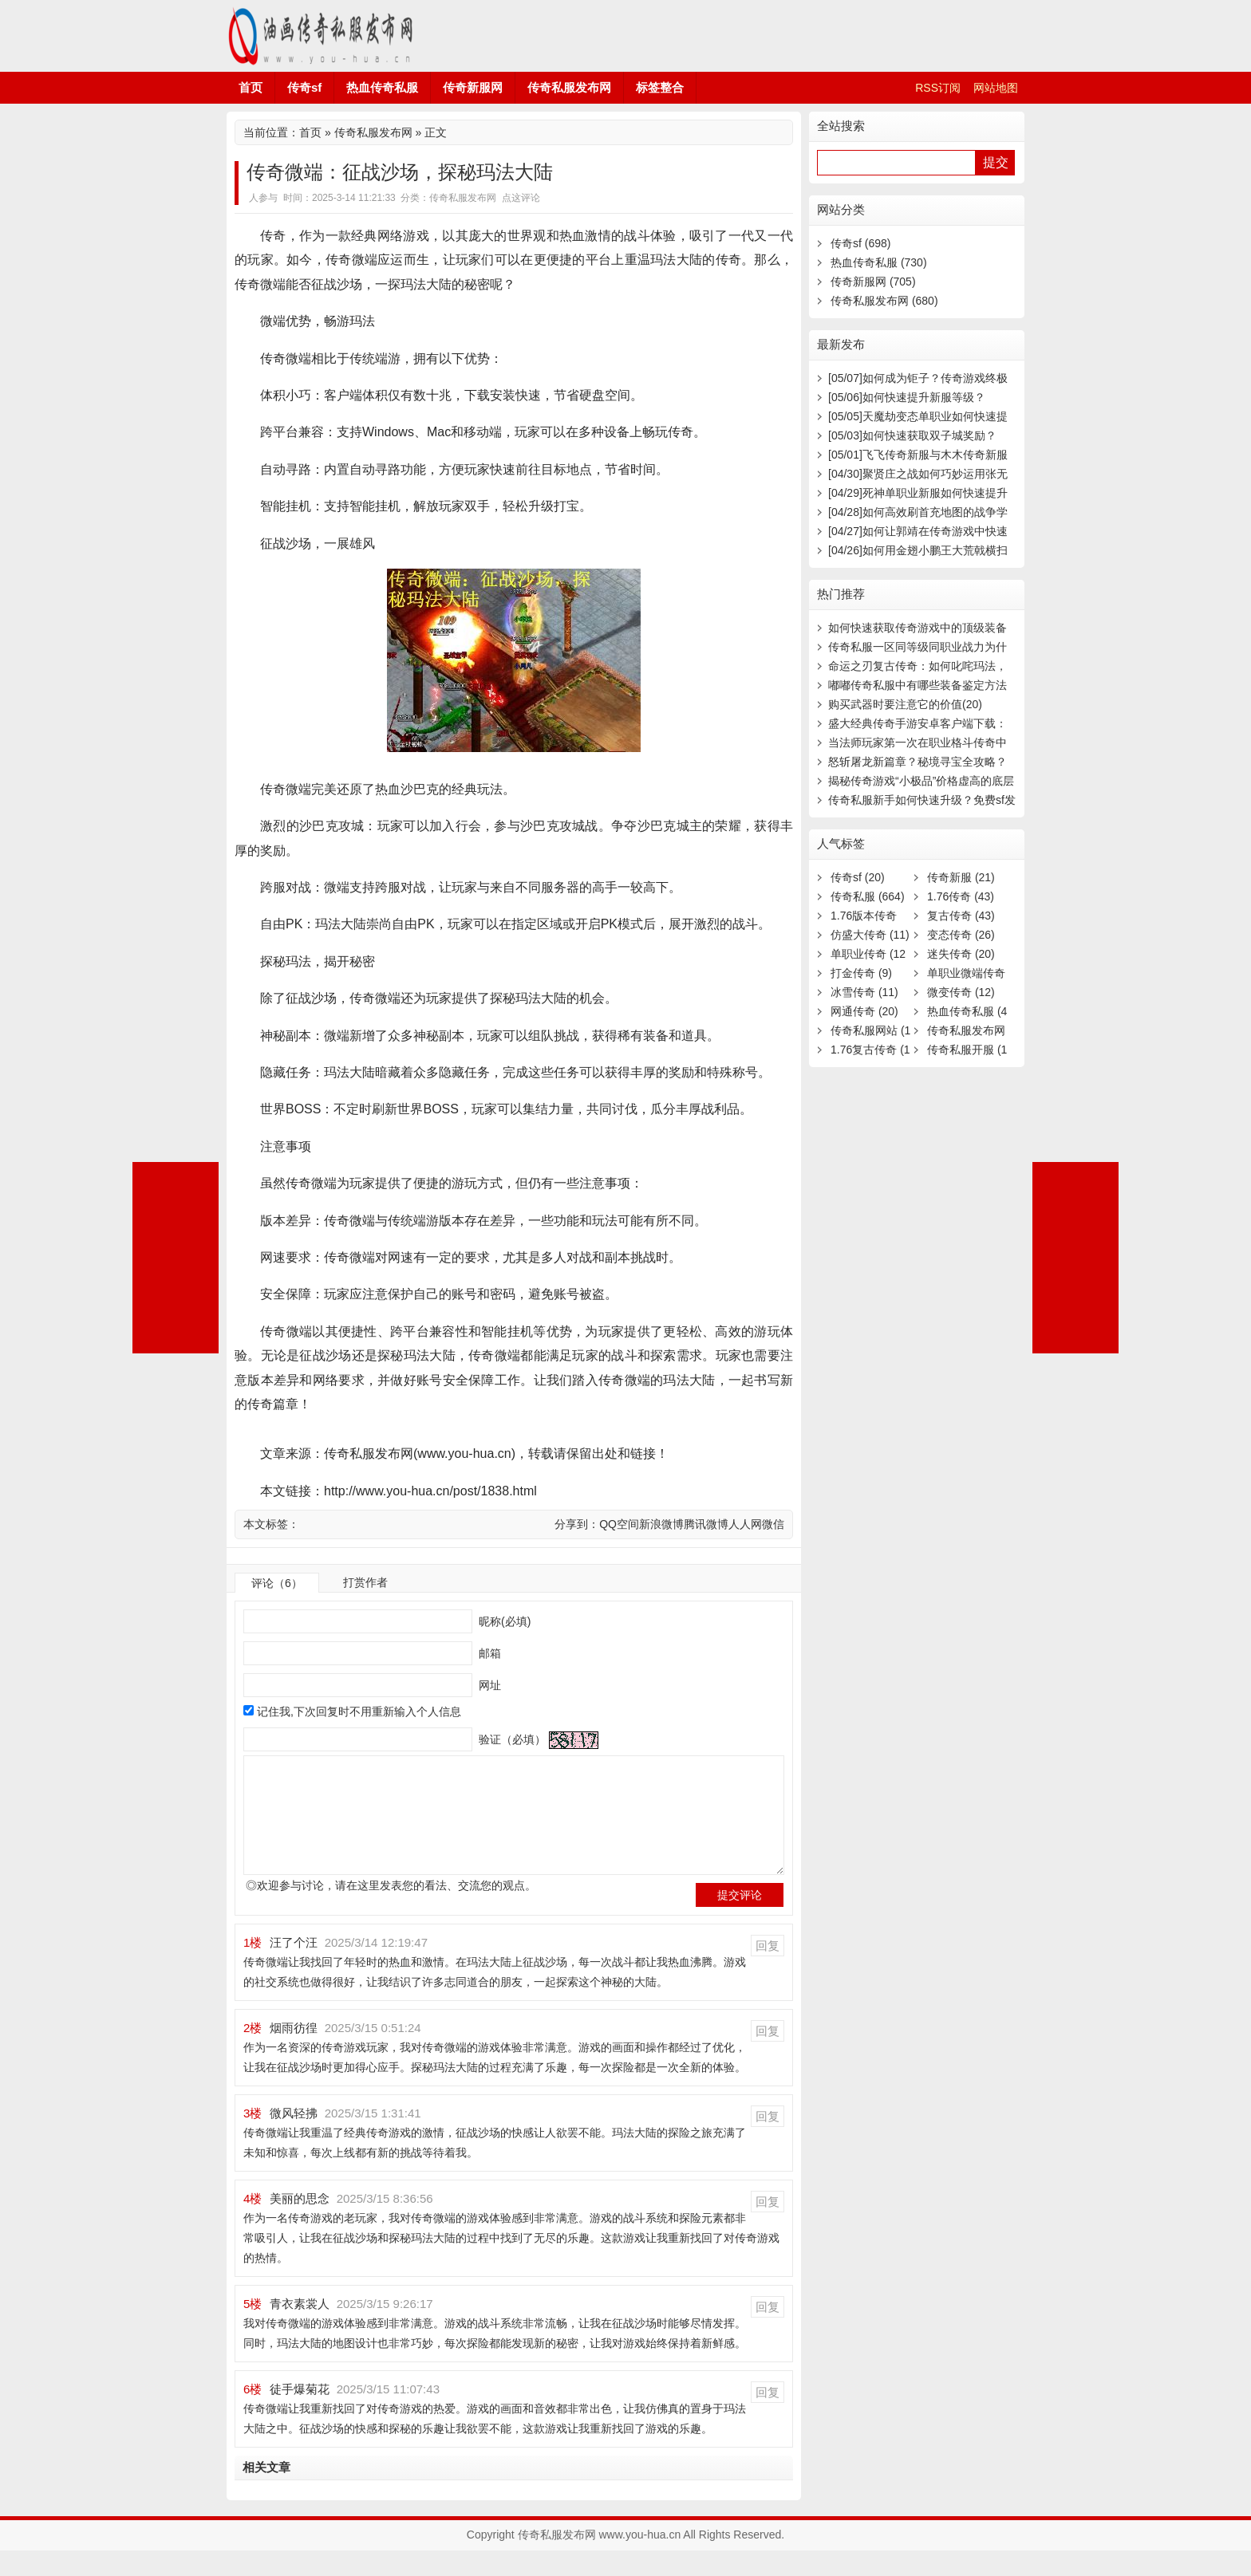  Describe the element at coordinates (864, 992) in the screenshot. I see `冰雪传奇` at that location.